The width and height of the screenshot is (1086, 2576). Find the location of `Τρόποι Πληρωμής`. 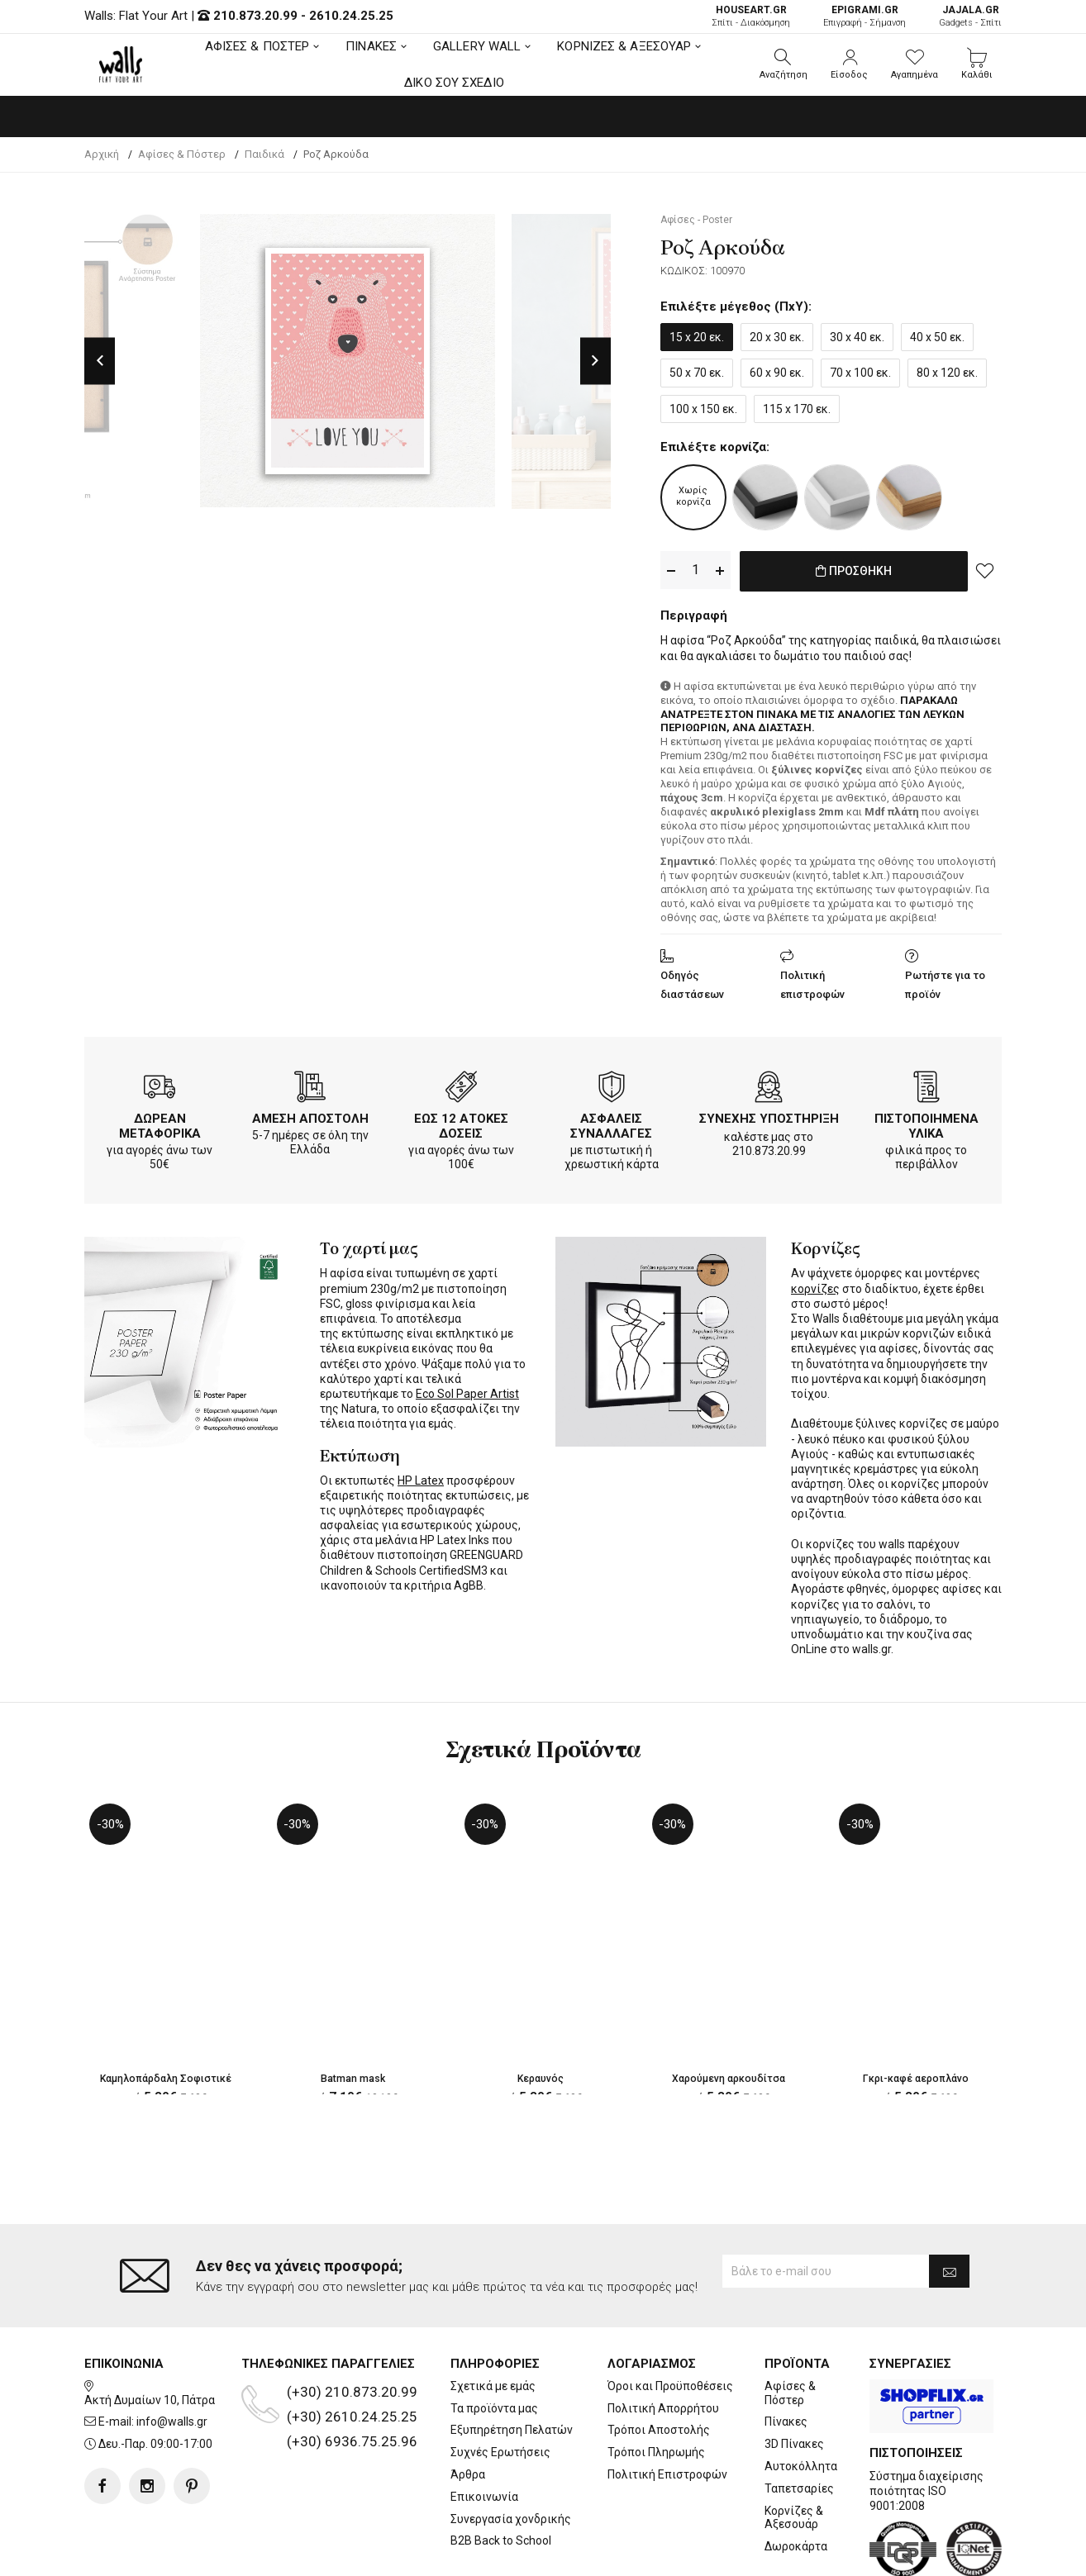

Τρόποι Πληρωμής is located at coordinates (656, 2386).